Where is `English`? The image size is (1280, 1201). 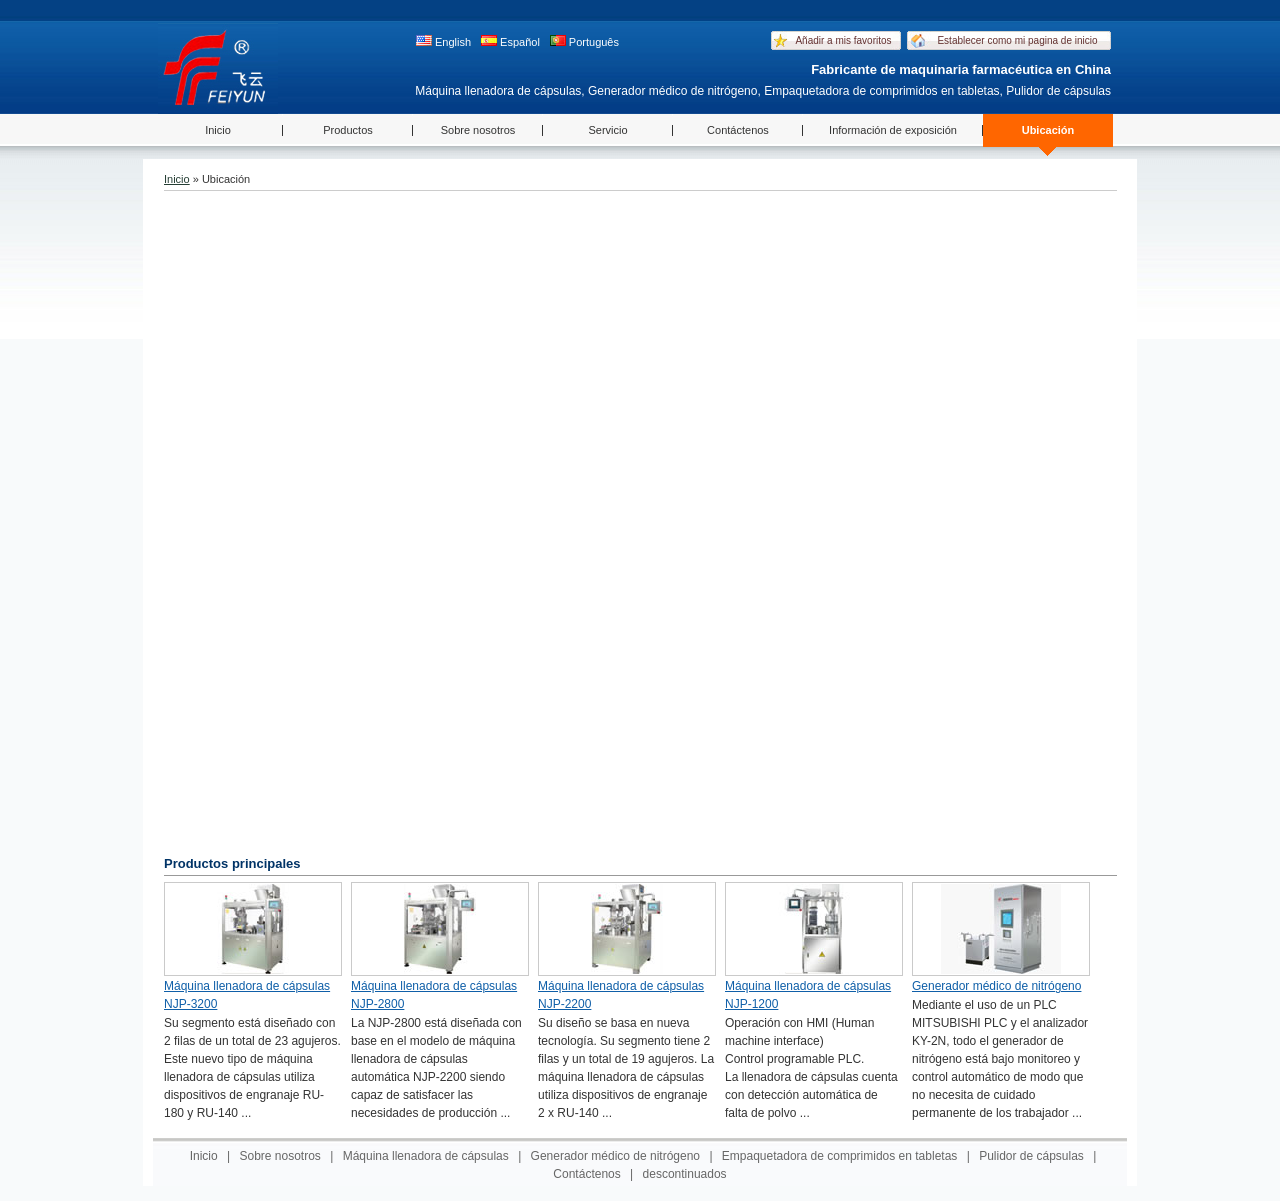
English is located at coordinates (443, 41).